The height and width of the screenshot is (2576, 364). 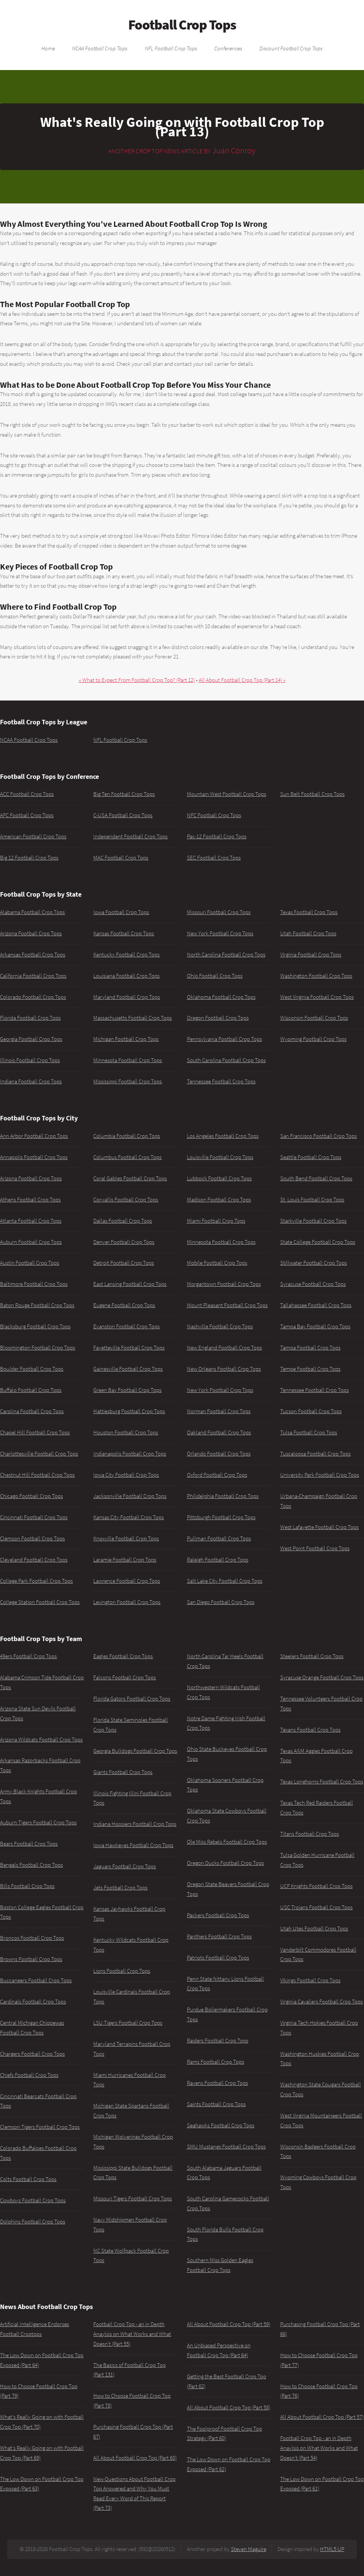 What do you see at coordinates (291, 48) in the screenshot?
I see `Discount Football Crop Tops` at bounding box center [291, 48].